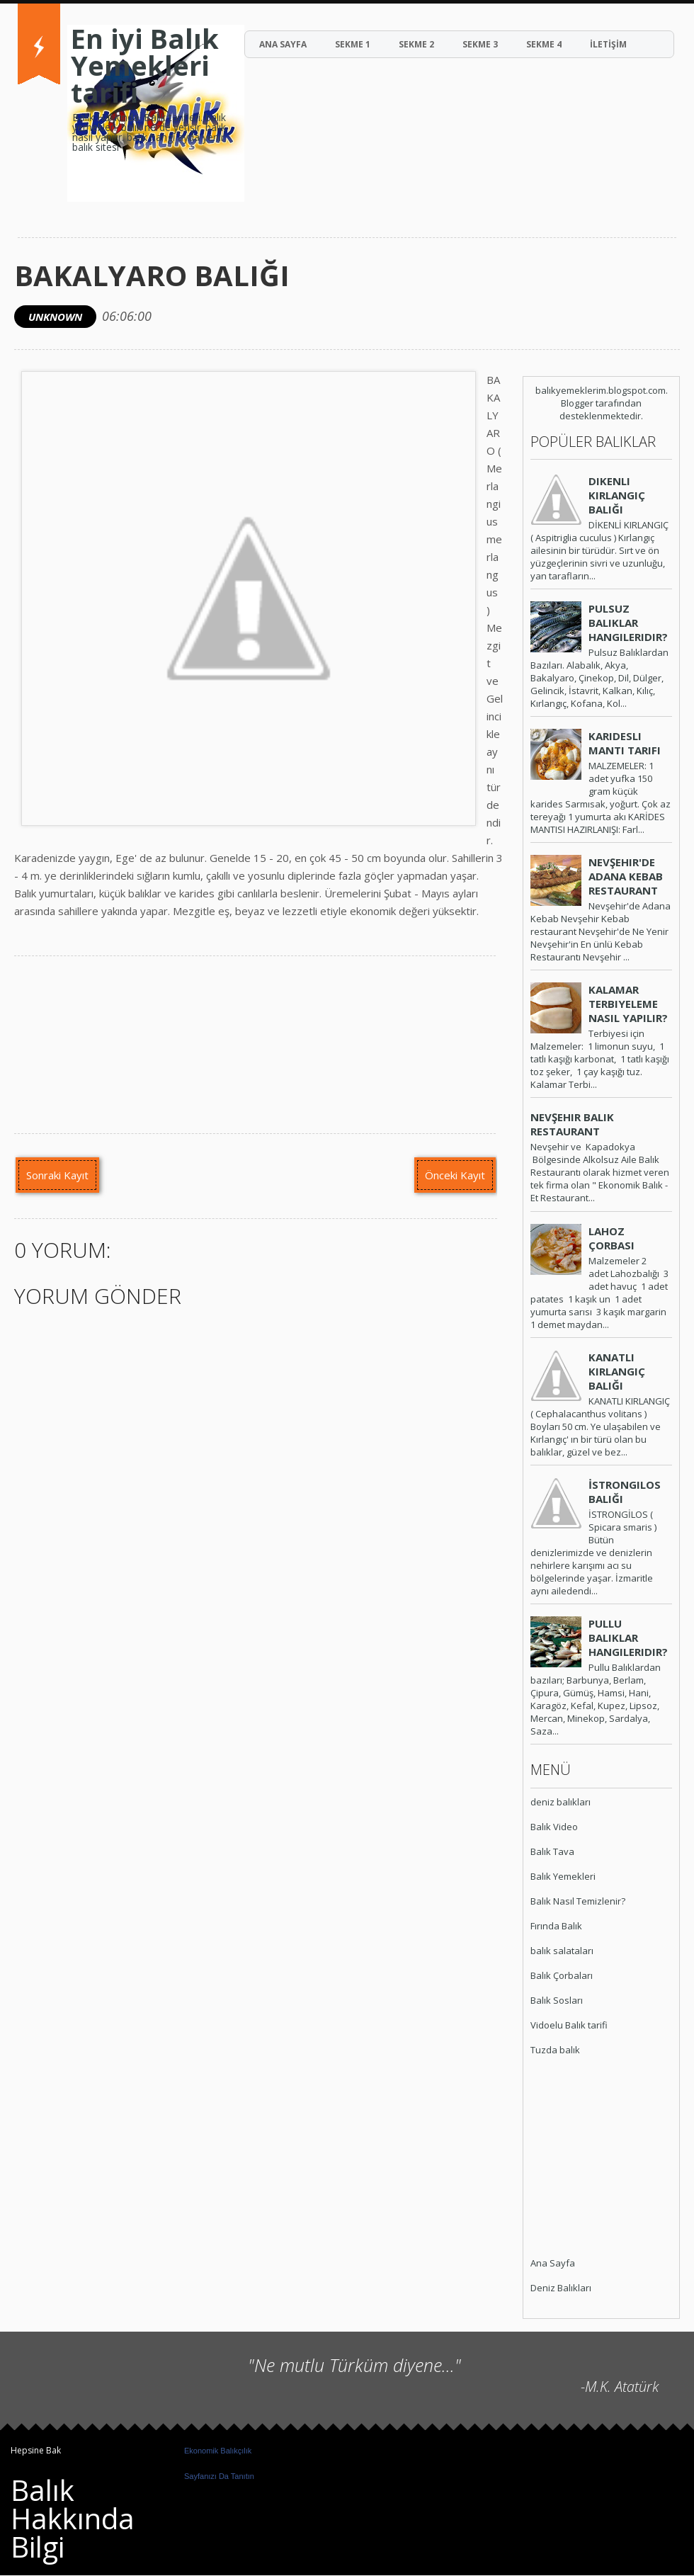 The height and width of the screenshot is (2576, 694). What do you see at coordinates (145, 65) in the screenshot?
I see `En iyi Balık Yemekleri tarifi` at bounding box center [145, 65].